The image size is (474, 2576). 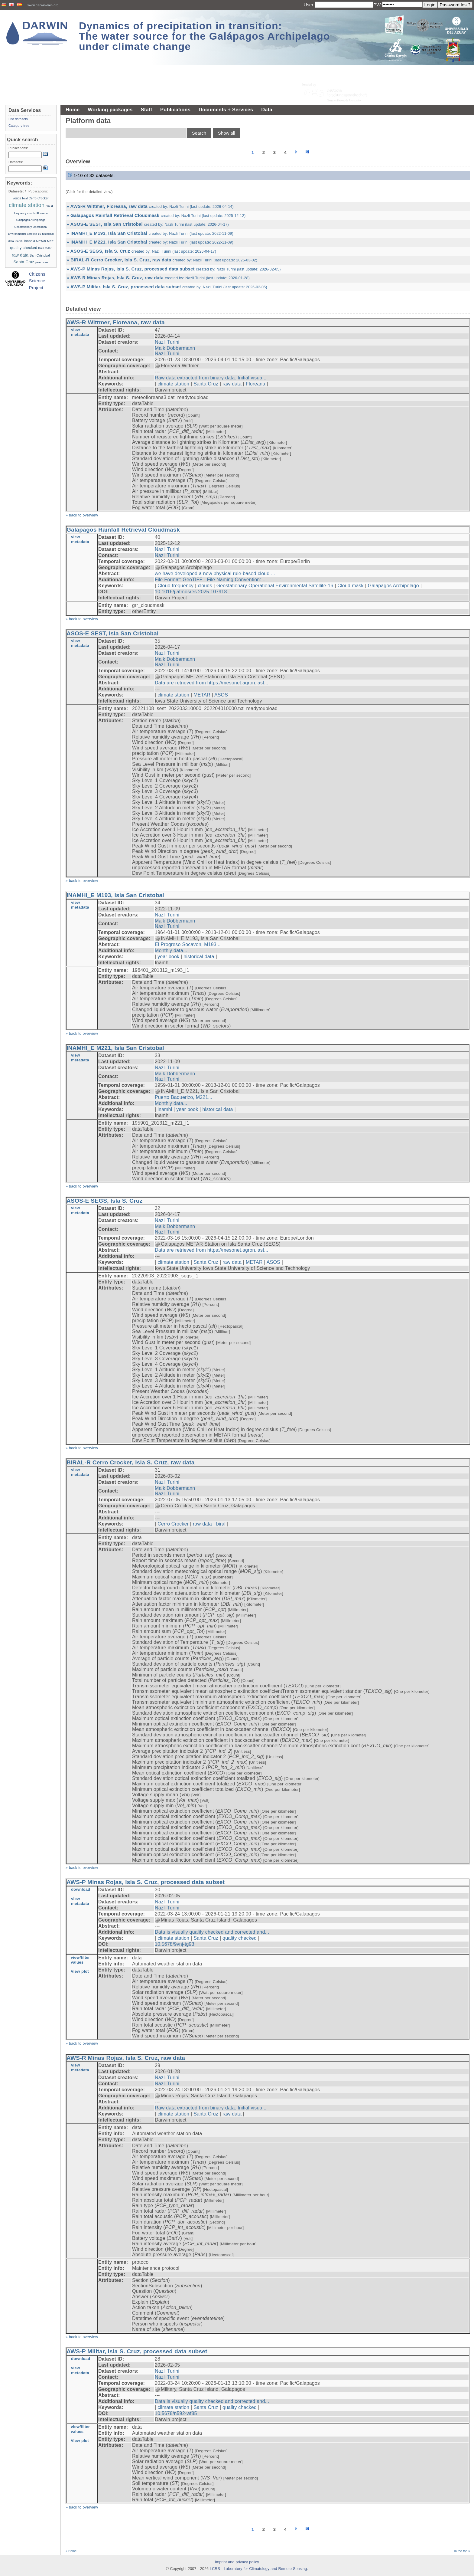 What do you see at coordinates (18, 125) in the screenshot?
I see `Category tree` at bounding box center [18, 125].